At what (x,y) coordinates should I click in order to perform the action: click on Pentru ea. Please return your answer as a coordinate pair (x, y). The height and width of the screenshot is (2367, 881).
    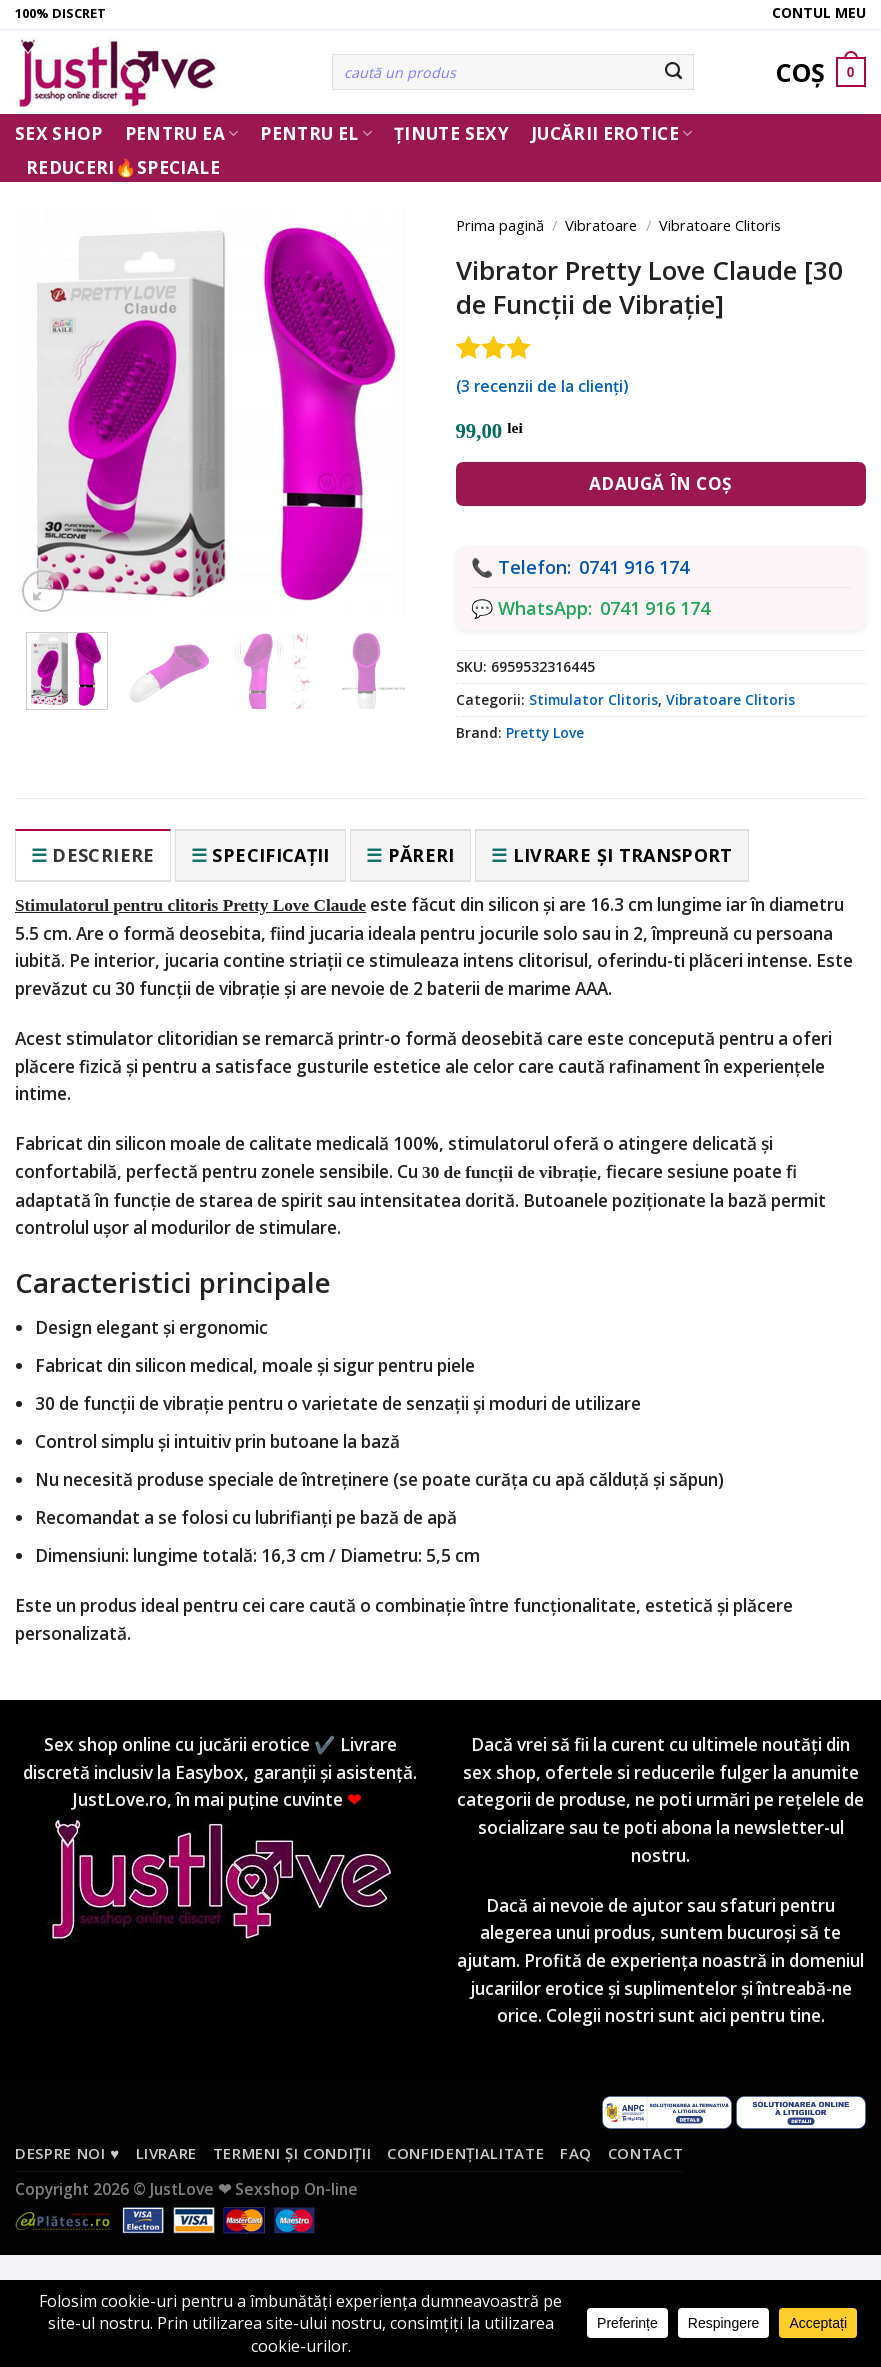
    Looking at the image, I should click on (182, 133).